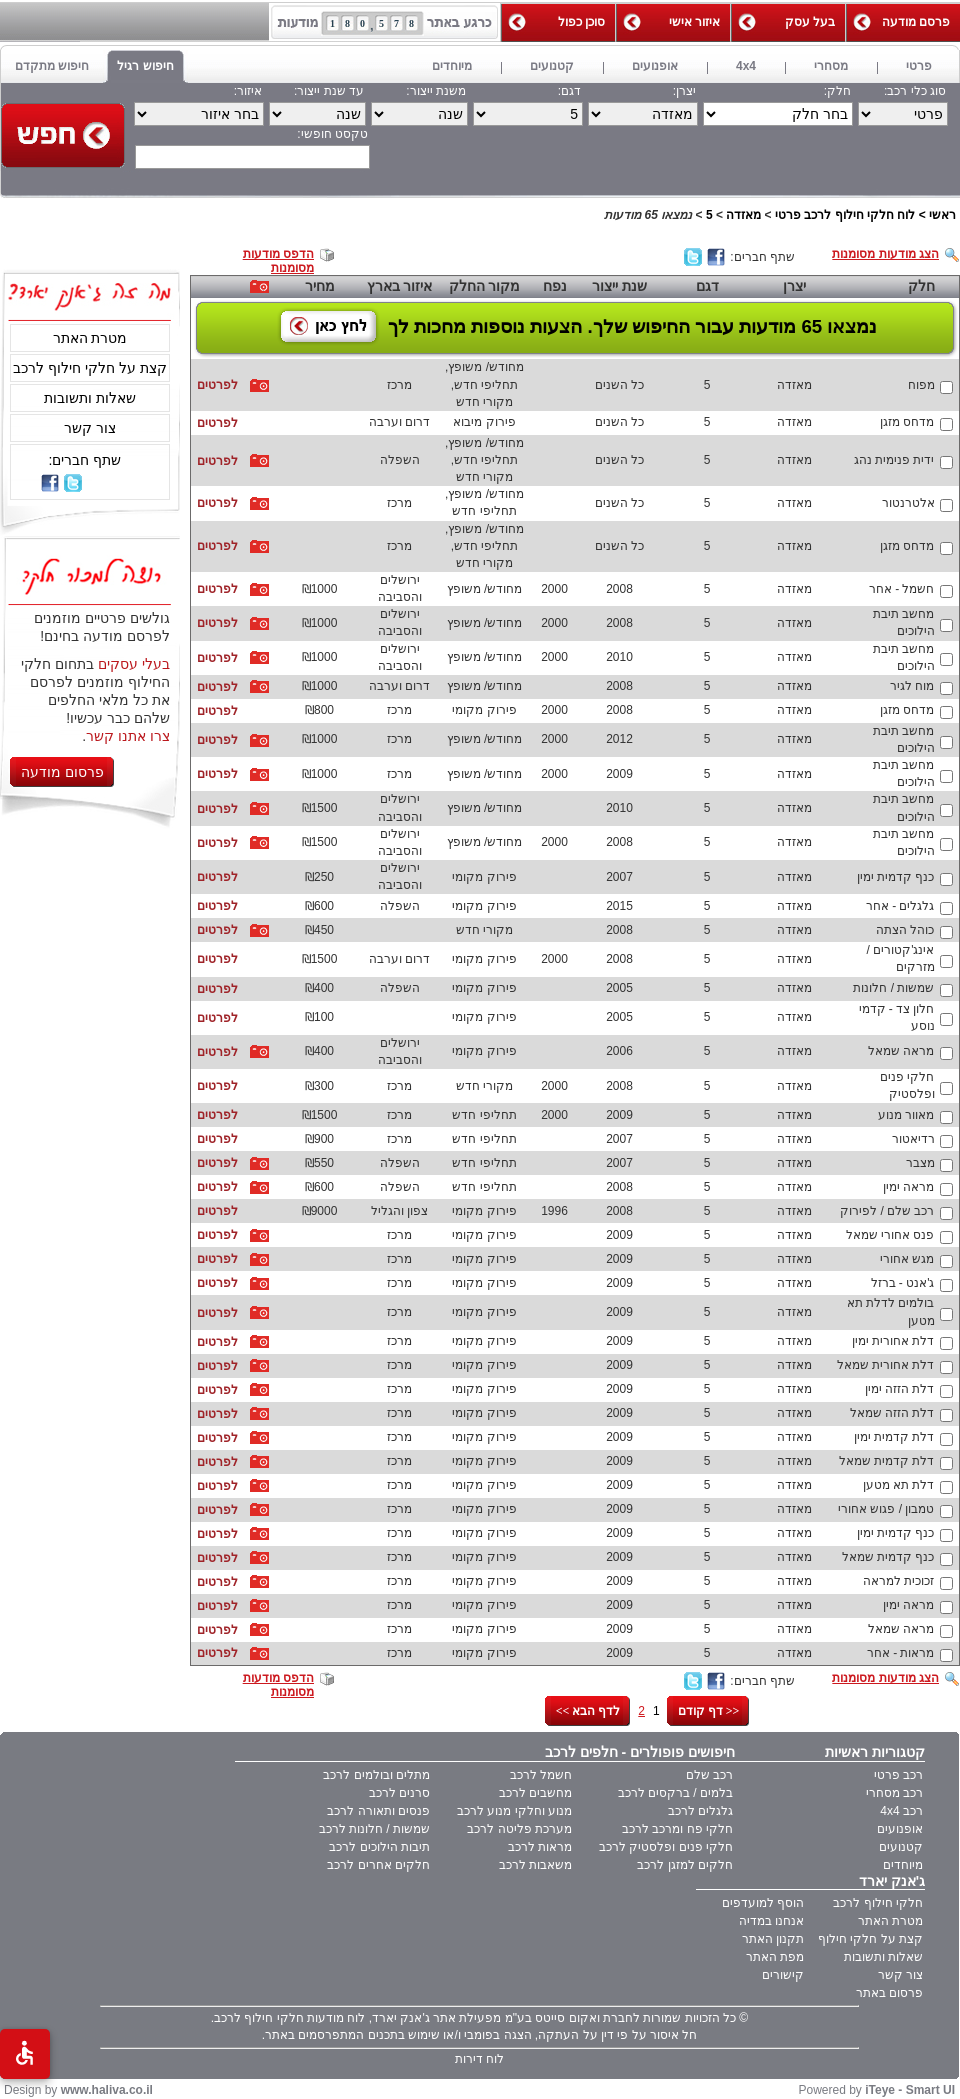 This screenshot has height=2099, width=960. I want to click on קטנועים, so click(901, 1847).